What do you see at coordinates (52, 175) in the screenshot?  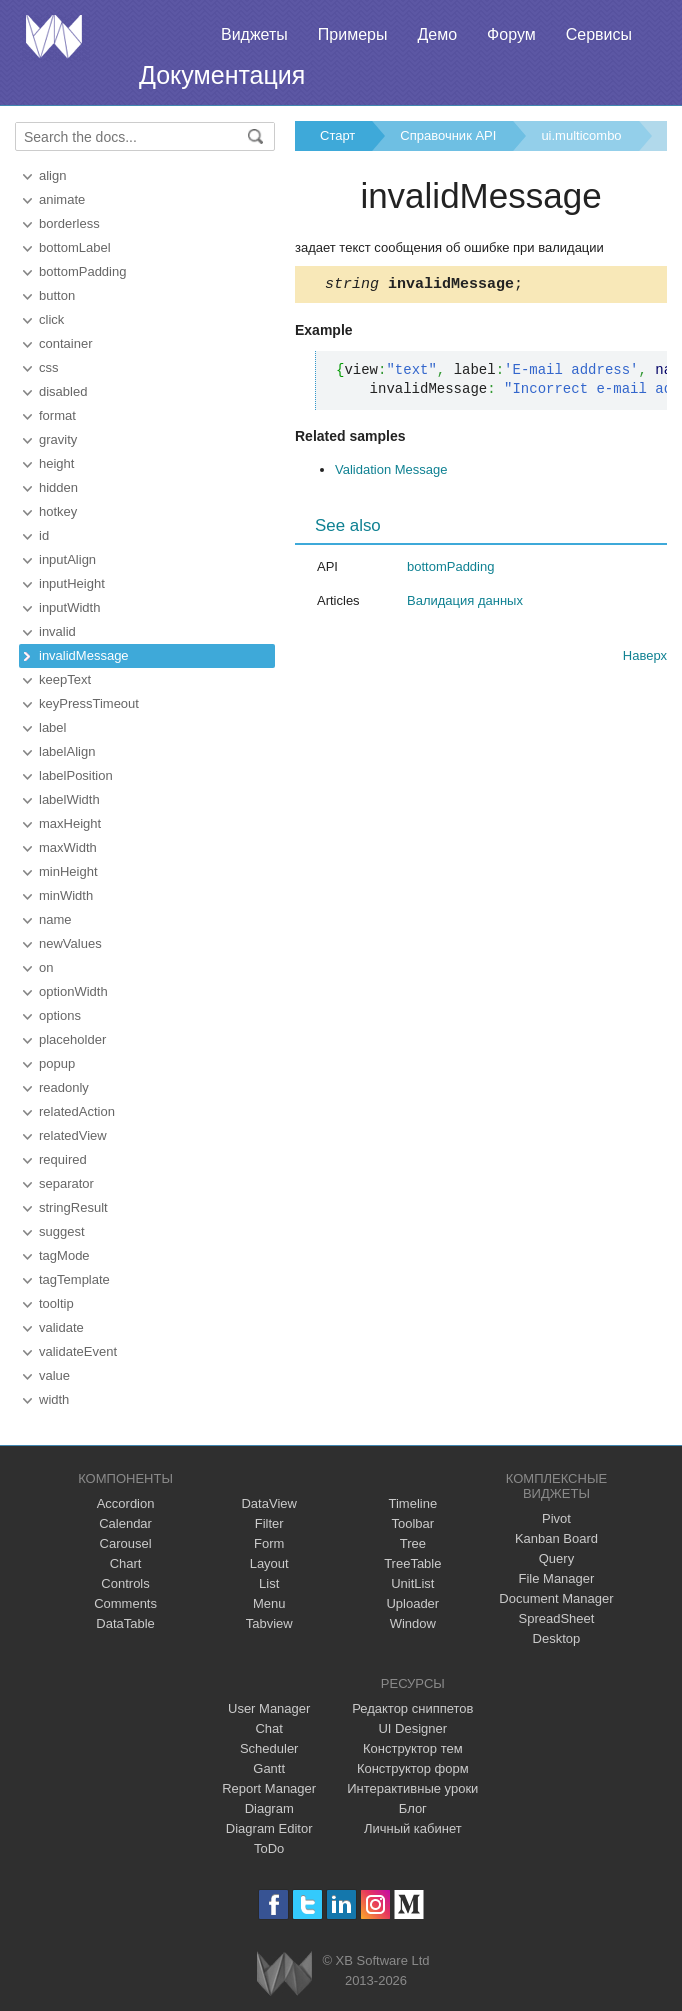 I see `align` at bounding box center [52, 175].